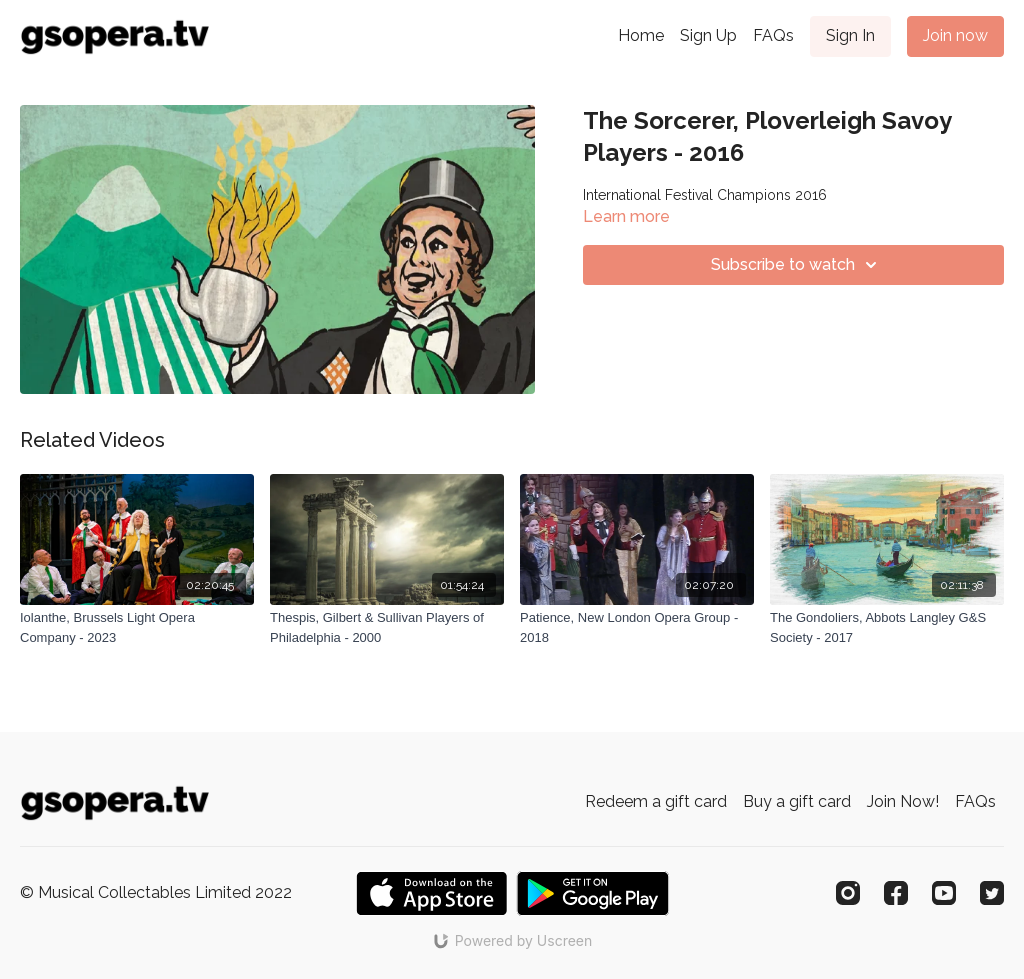 The height and width of the screenshot is (979, 1024). I want to click on FAQs, so click(773, 35).